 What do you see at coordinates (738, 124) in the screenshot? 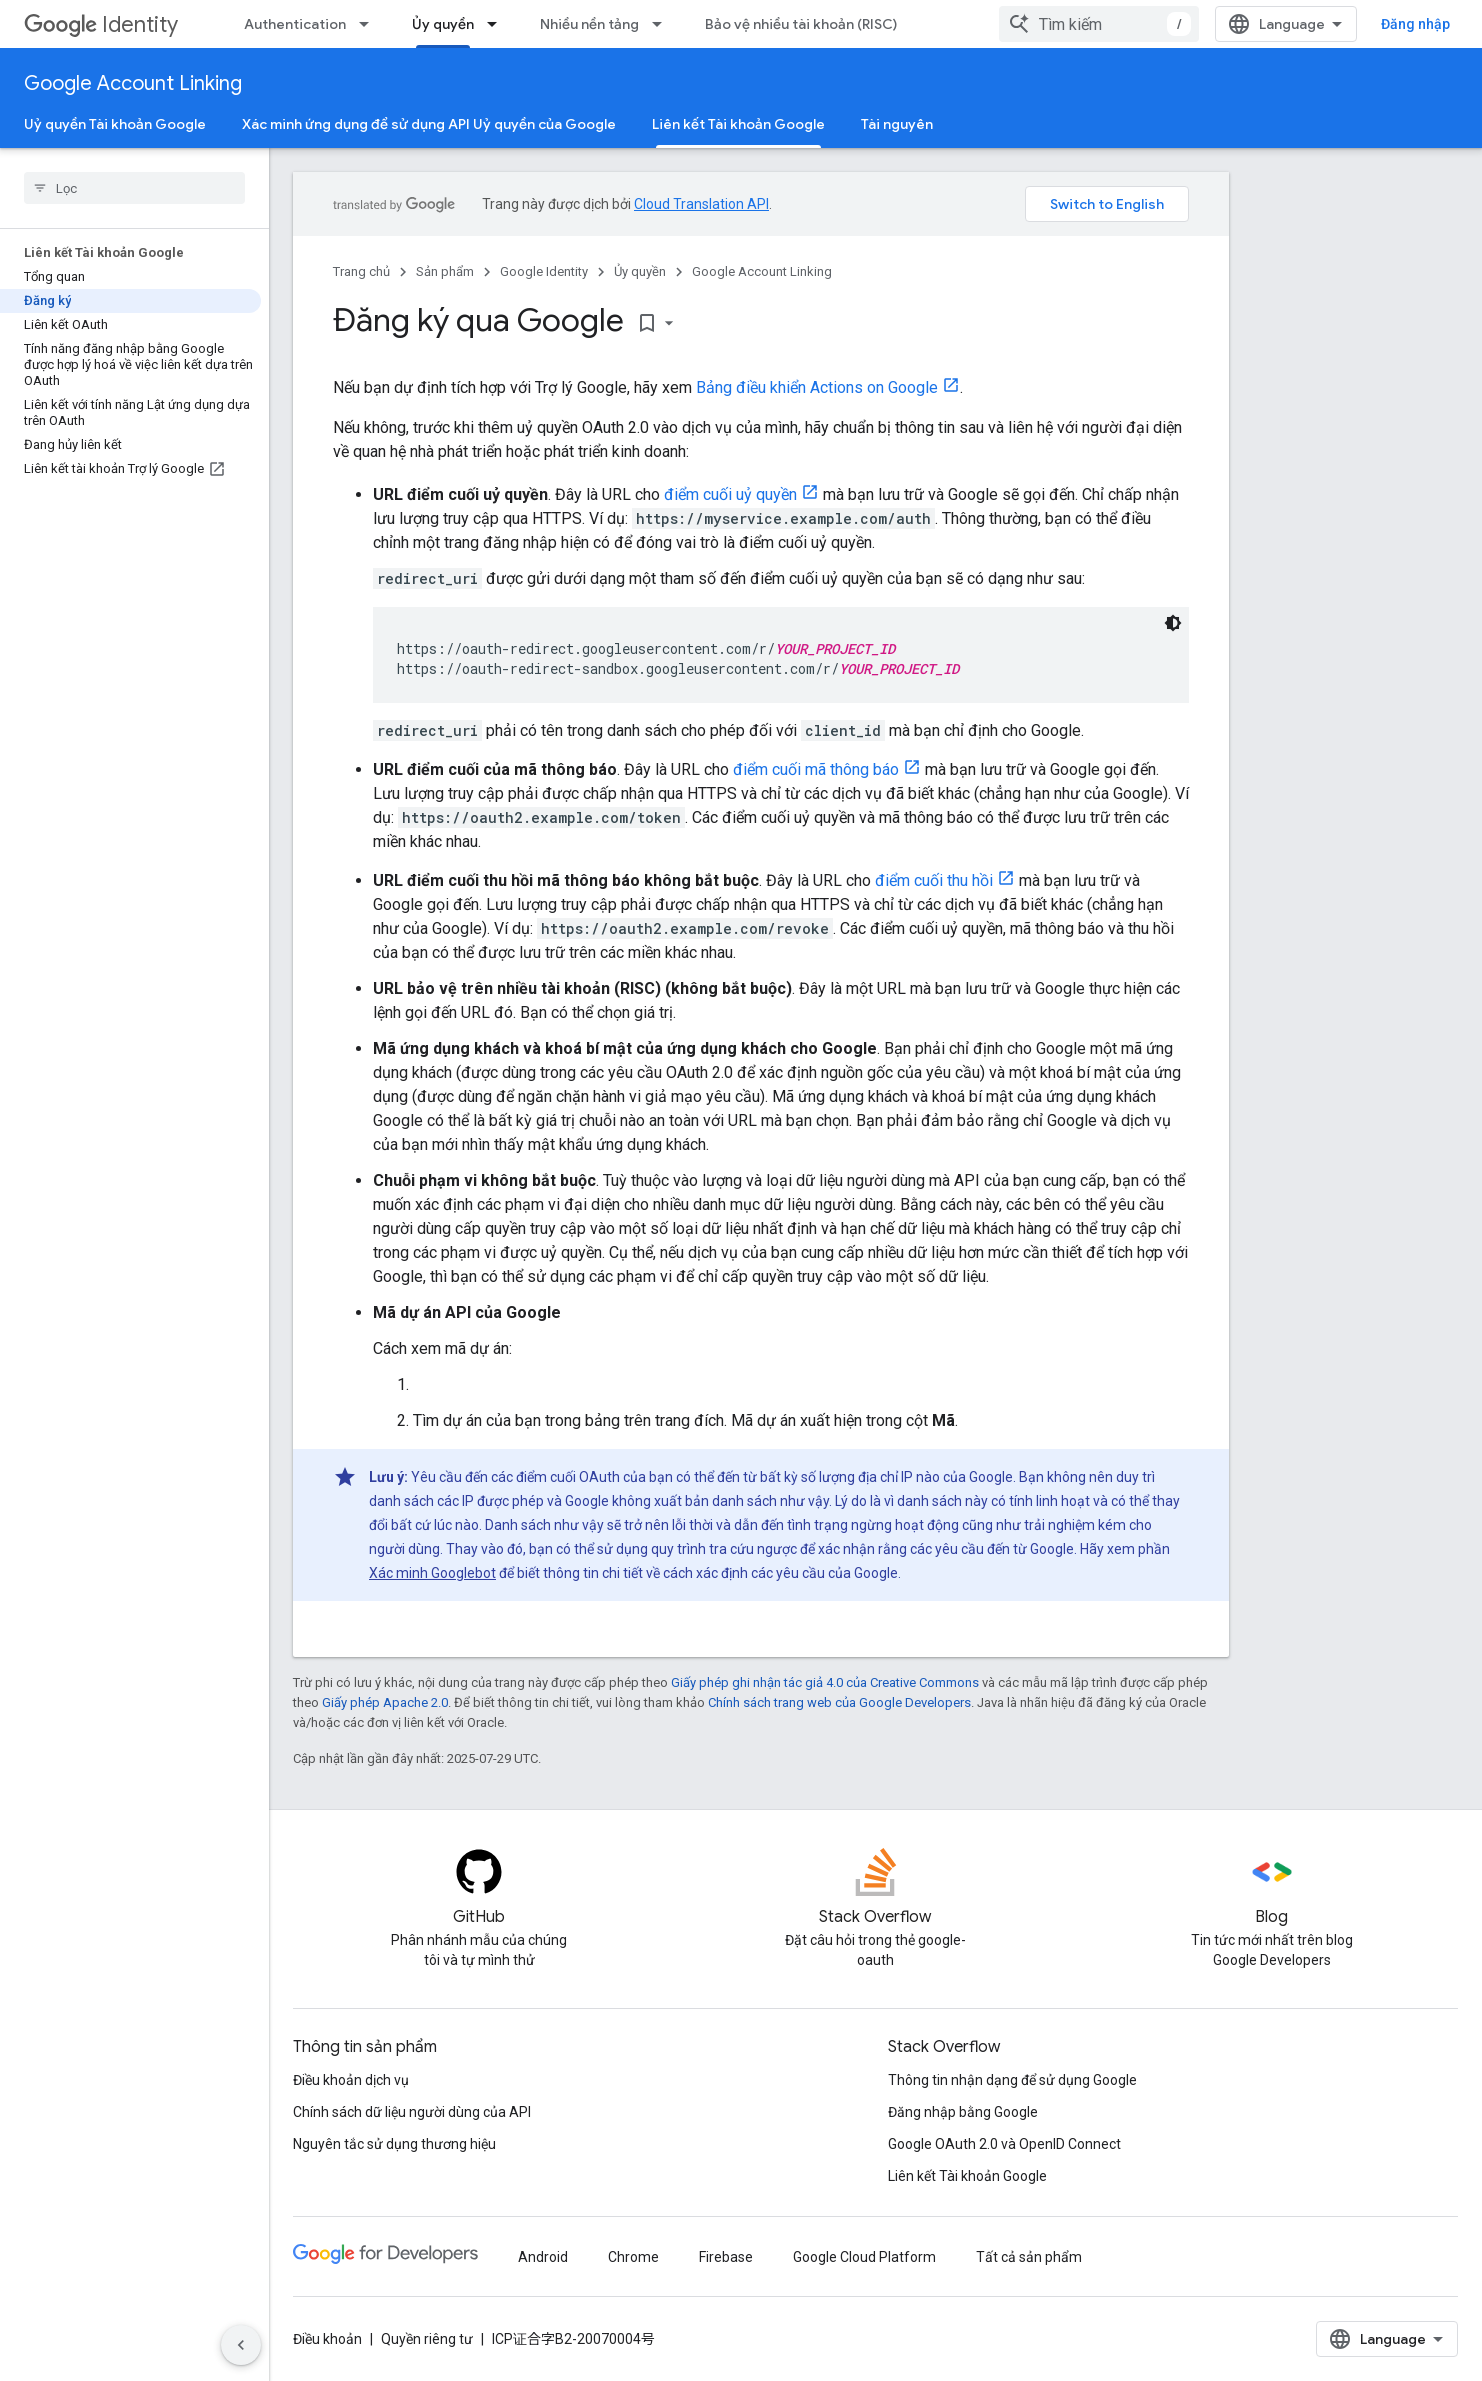
I see `Liên kết Tài khoản Google [Liên kết Tài khoản Google, selected]` at bounding box center [738, 124].